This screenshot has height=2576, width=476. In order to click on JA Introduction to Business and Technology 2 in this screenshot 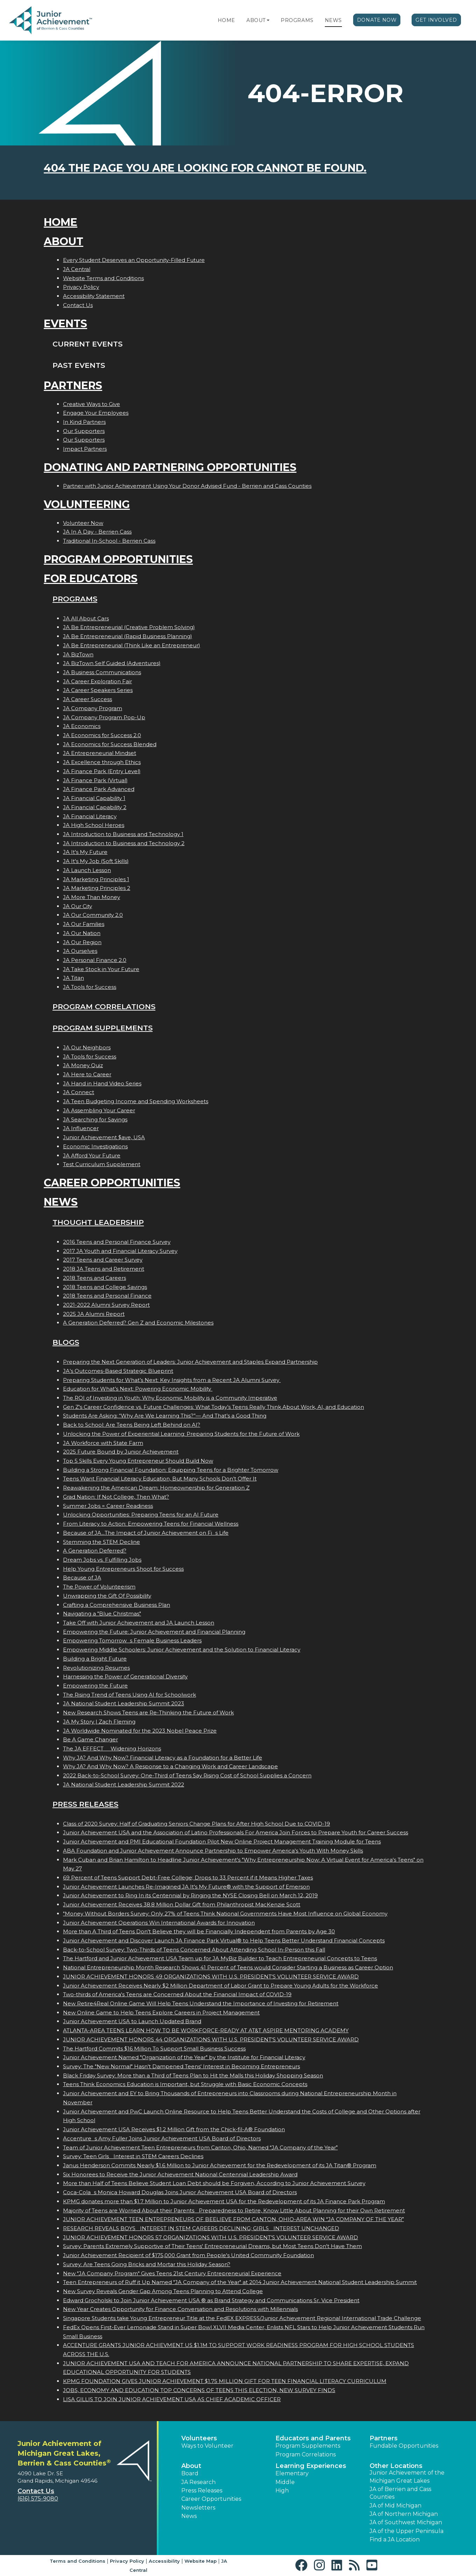, I will do `click(123, 843)`.